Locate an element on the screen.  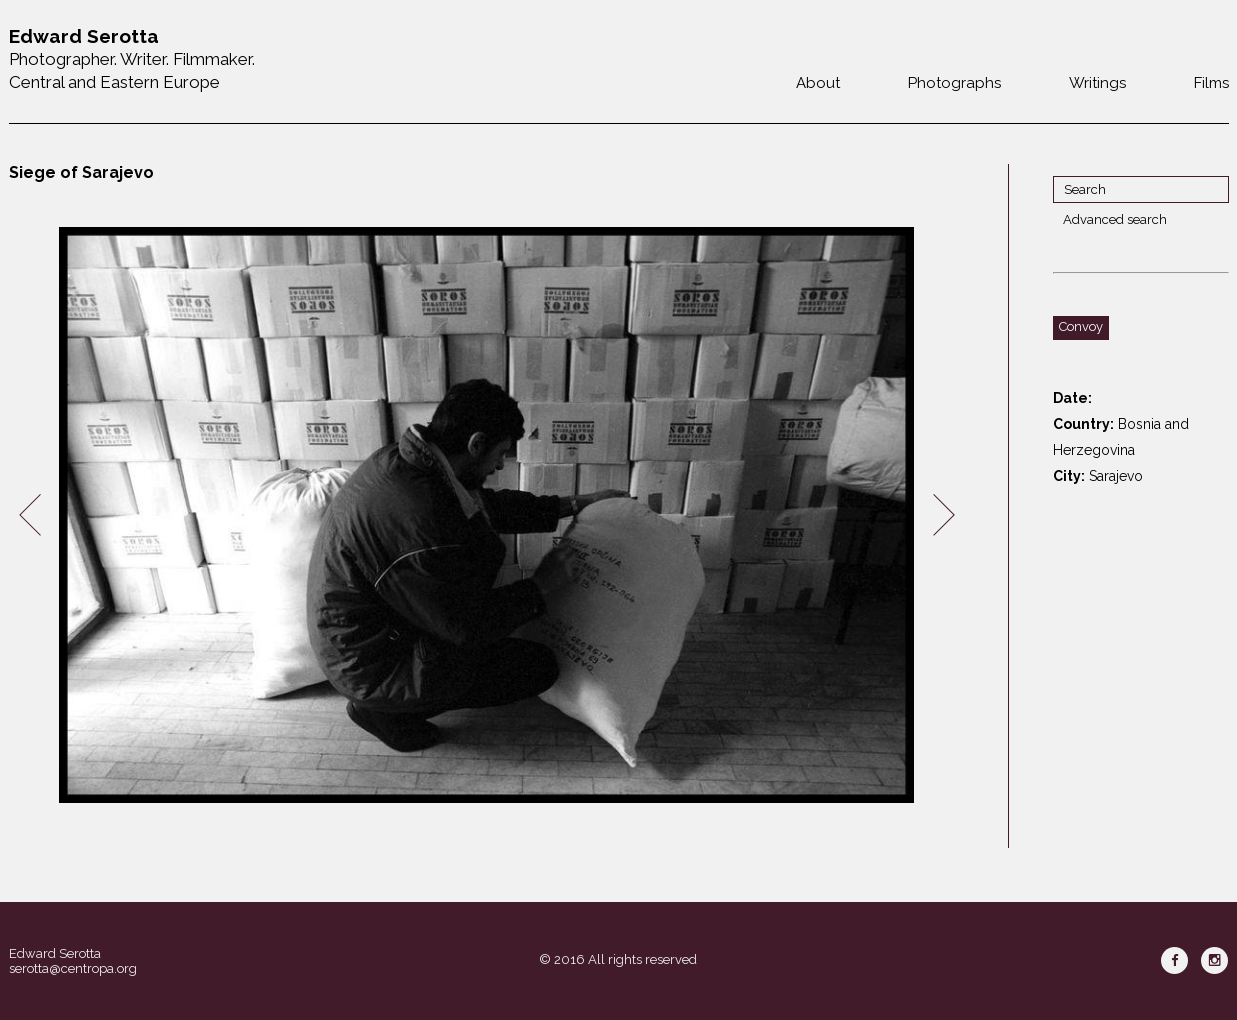
Films is located at coordinates (1211, 83).